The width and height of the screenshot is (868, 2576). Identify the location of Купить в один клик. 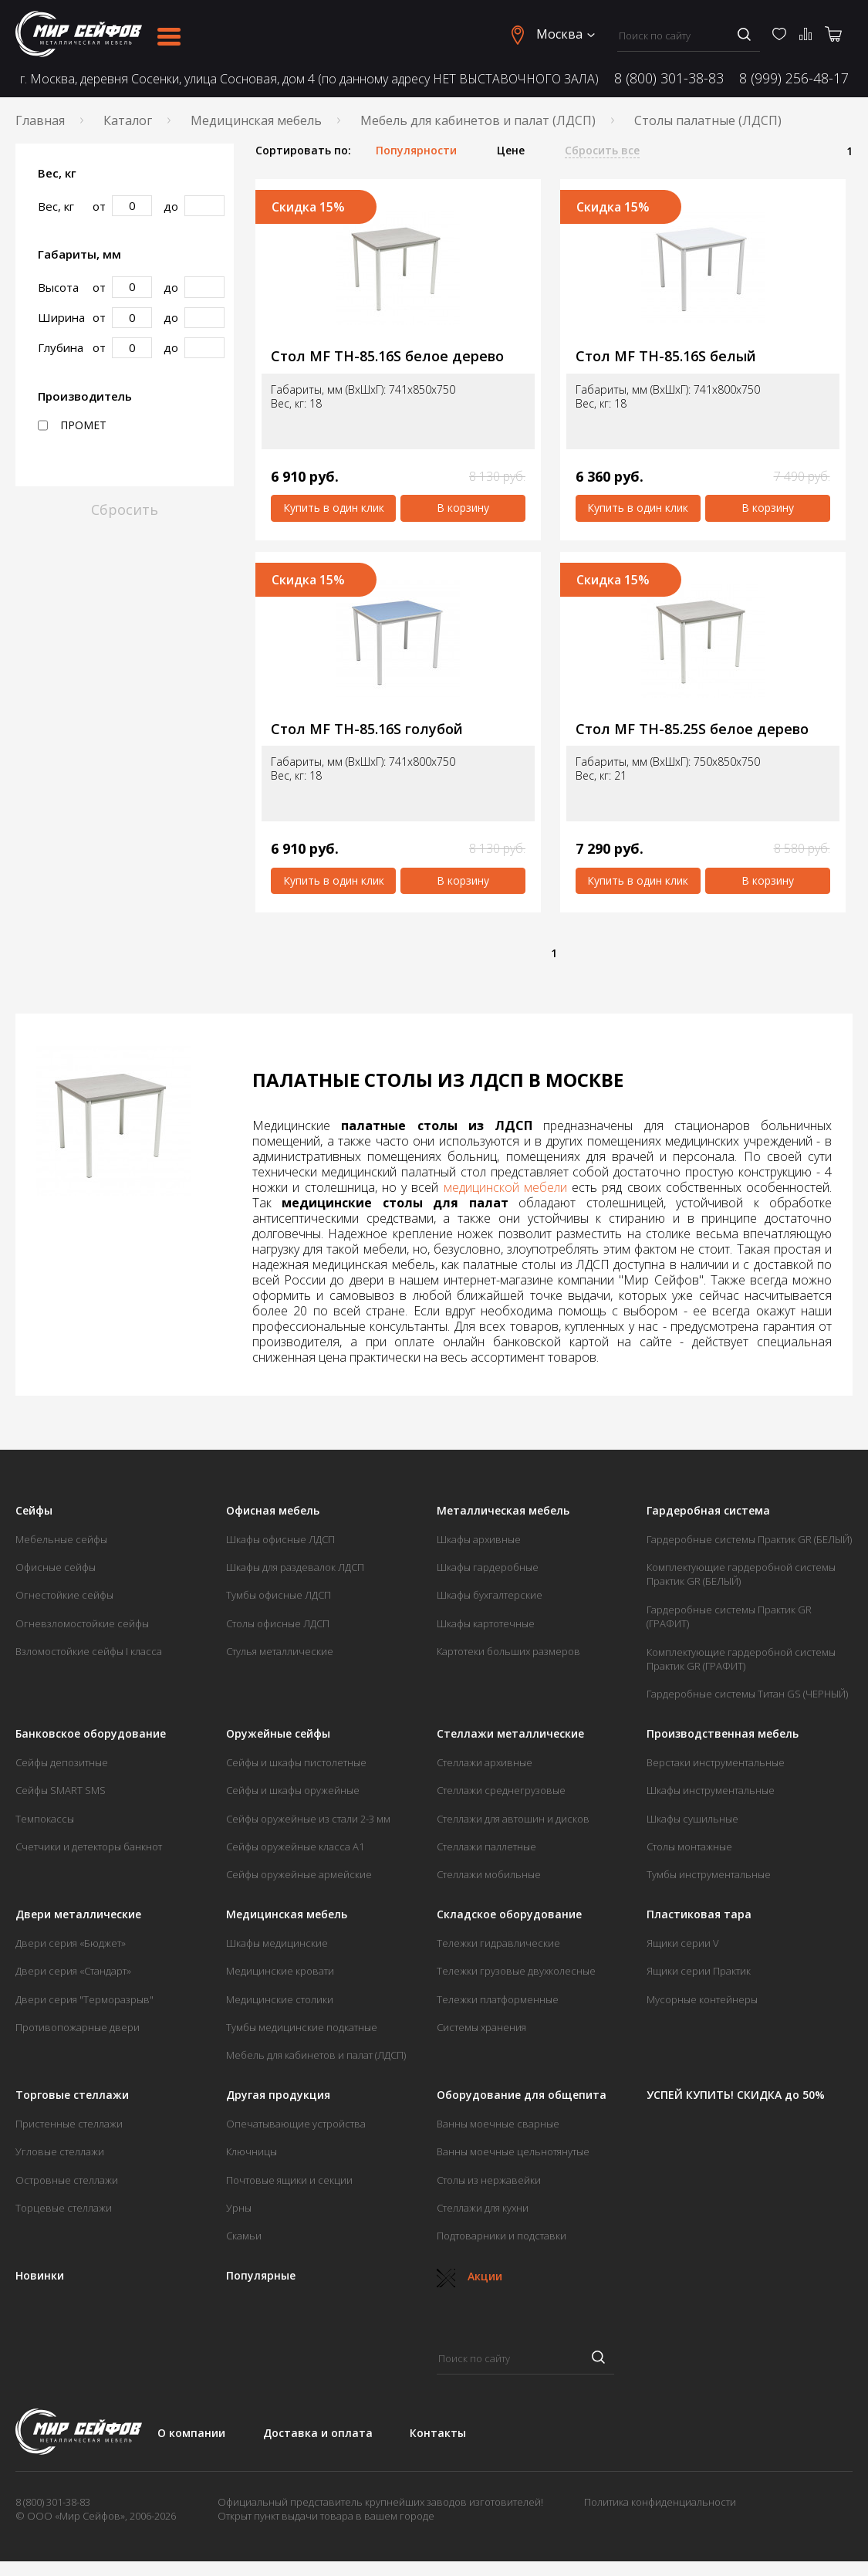
(333, 507).